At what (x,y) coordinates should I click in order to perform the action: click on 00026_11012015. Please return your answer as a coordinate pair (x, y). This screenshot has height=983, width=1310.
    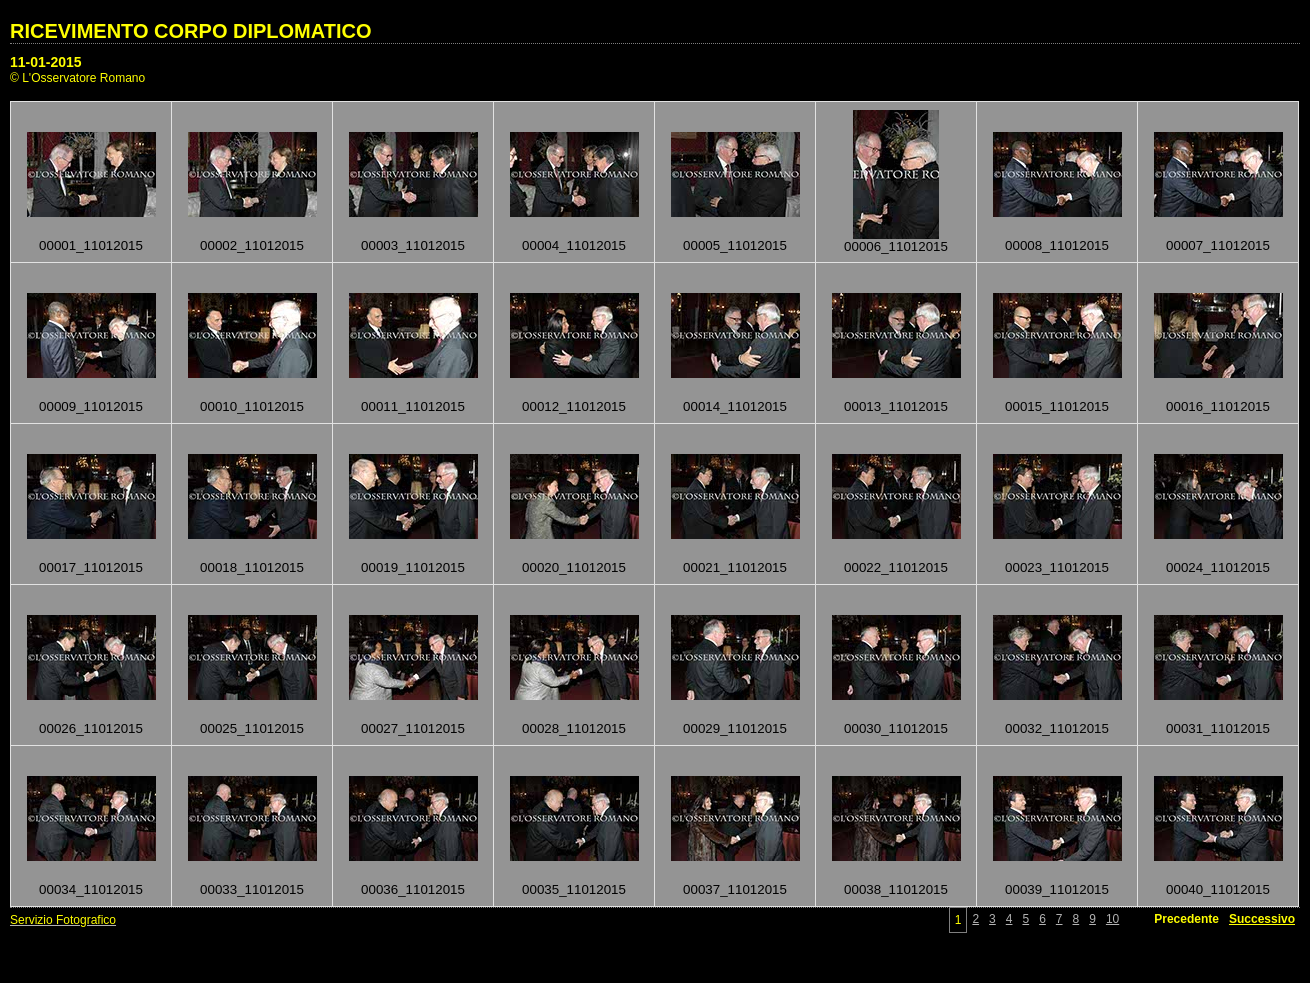
    Looking at the image, I should click on (91, 728).